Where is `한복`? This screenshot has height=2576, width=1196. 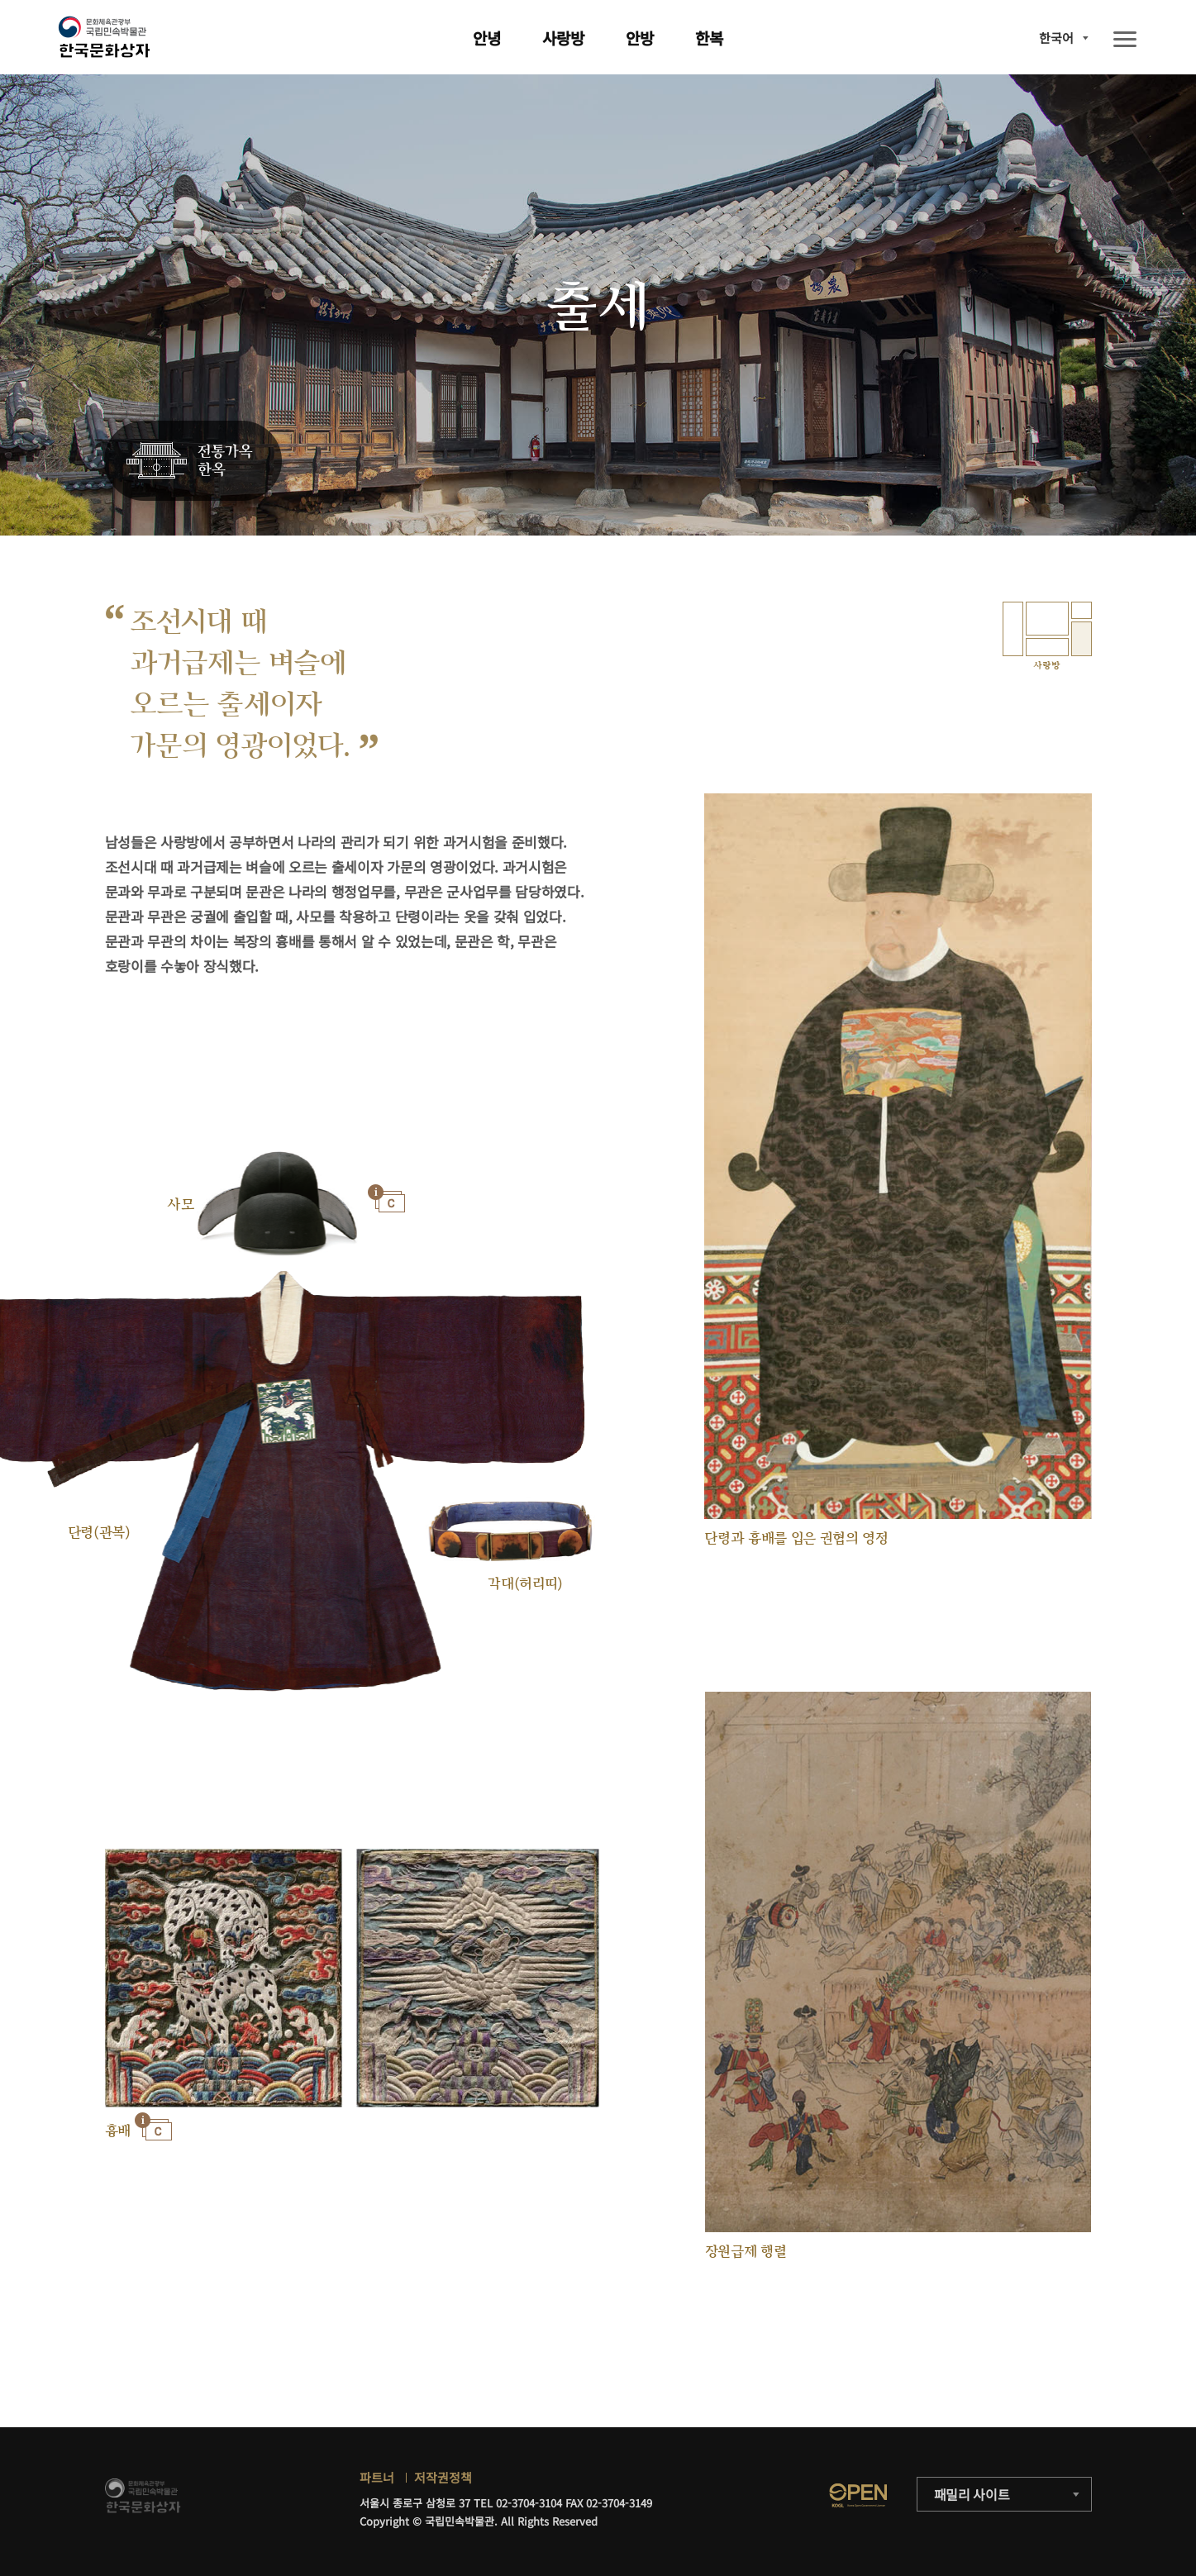
한복 is located at coordinates (709, 37).